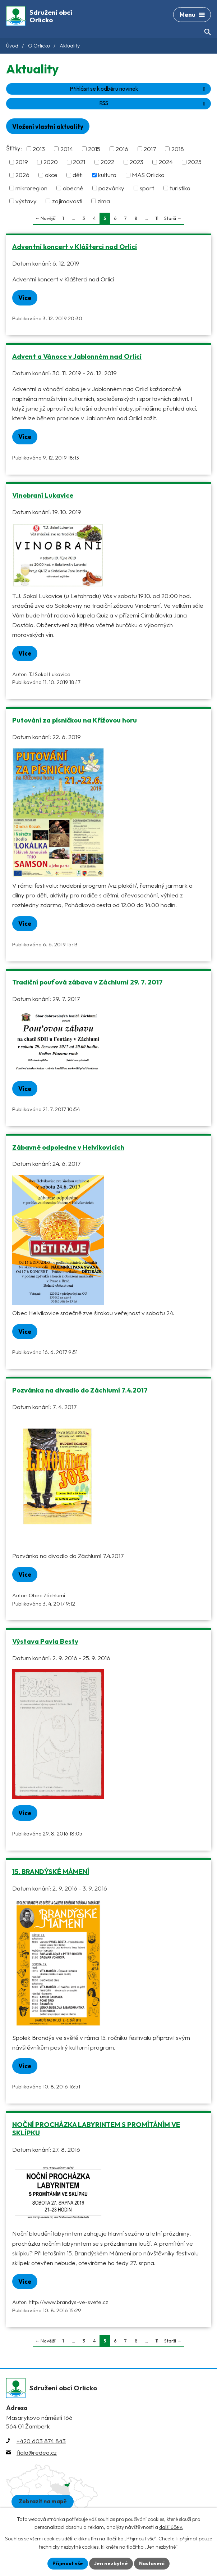  I want to click on Vinobraní Lukavice, so click(42, 495).